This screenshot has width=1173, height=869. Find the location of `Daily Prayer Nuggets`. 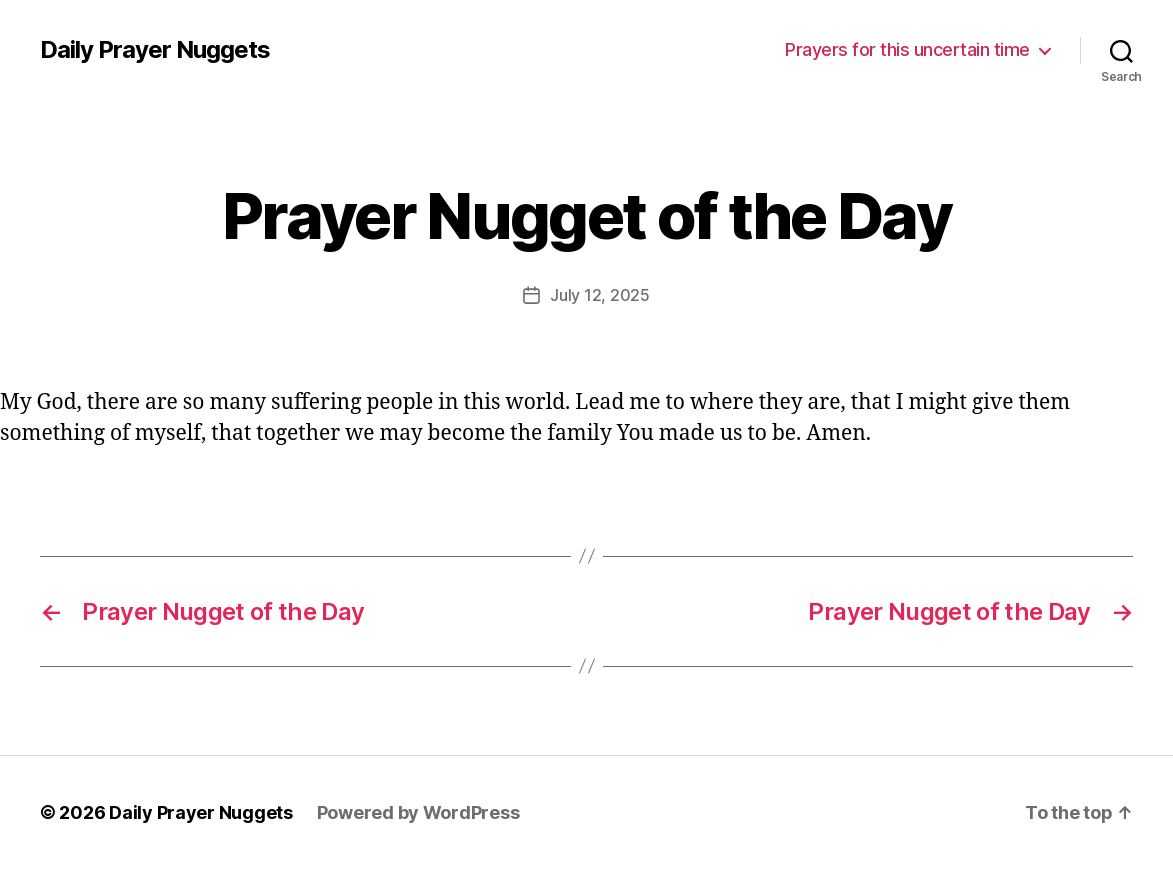

Daily Prayer Nuggets is located at coordinates (155, 50).